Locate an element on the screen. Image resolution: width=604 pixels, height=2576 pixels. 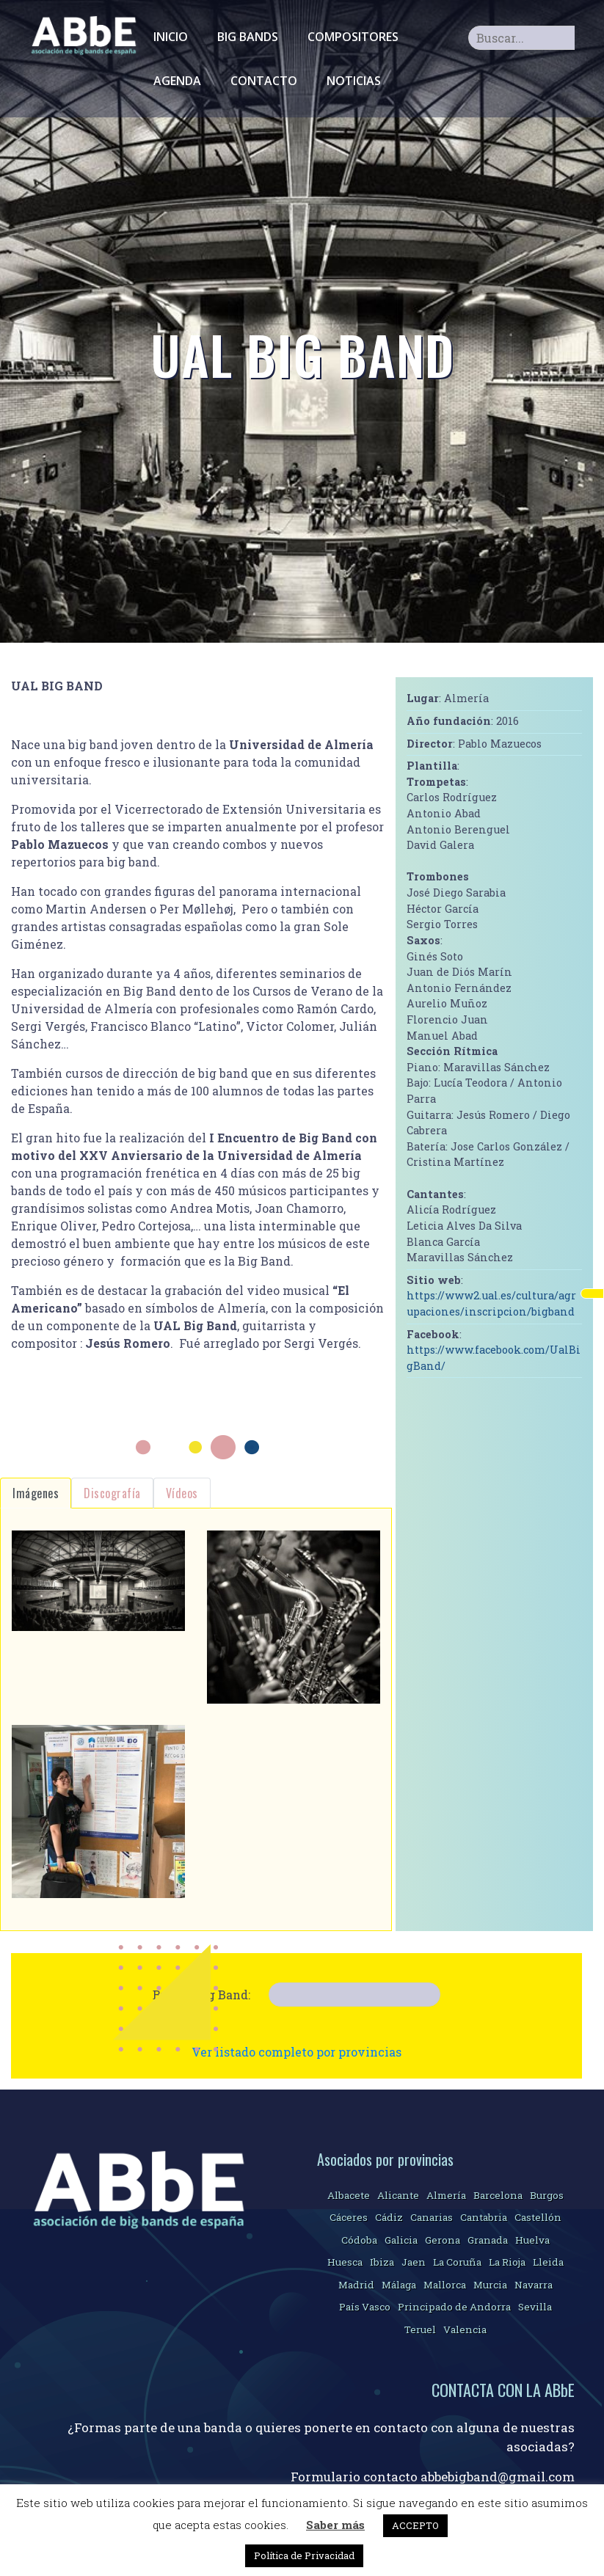
Inicio is located at coordinates (170, 37).